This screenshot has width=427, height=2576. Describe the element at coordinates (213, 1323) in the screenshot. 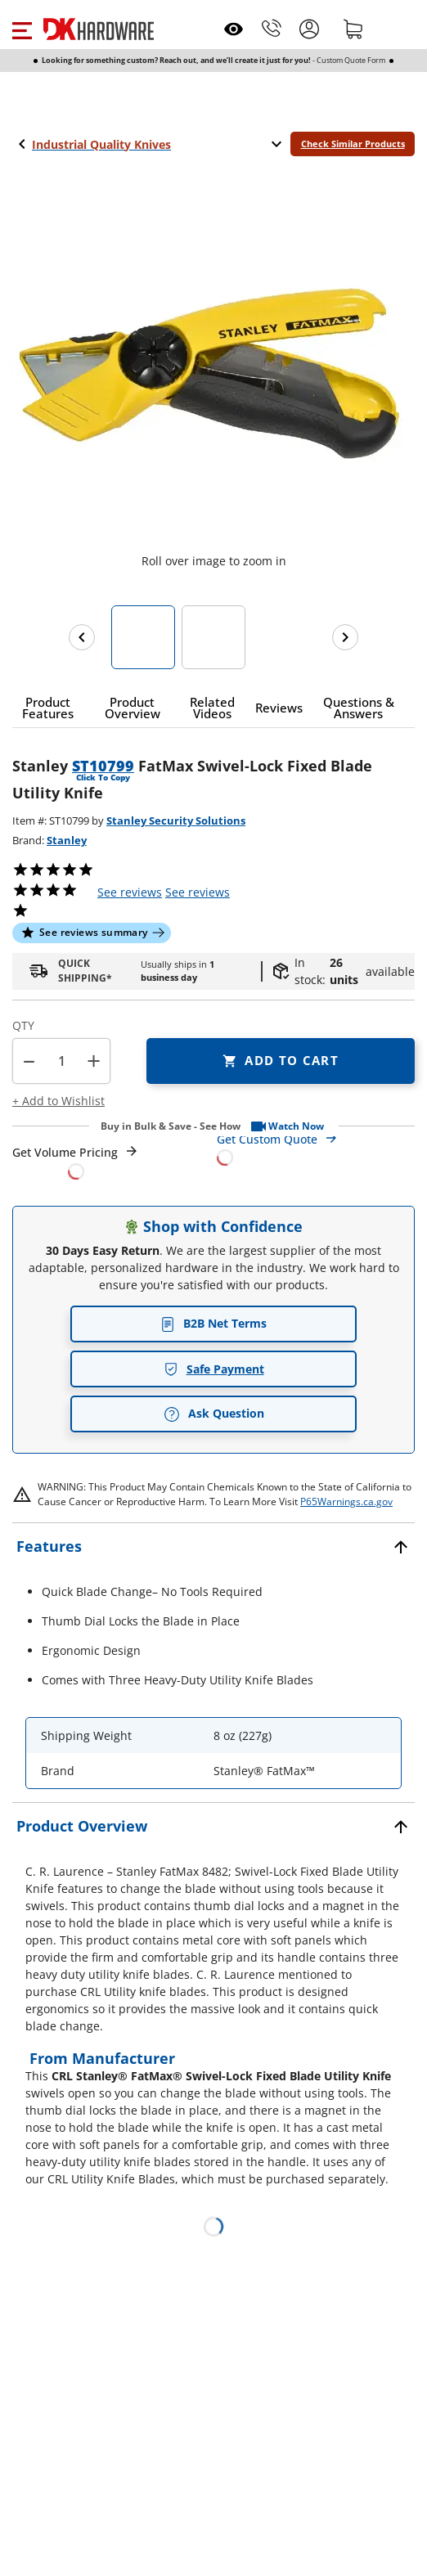

I see `B2B Net Terms` at that location.